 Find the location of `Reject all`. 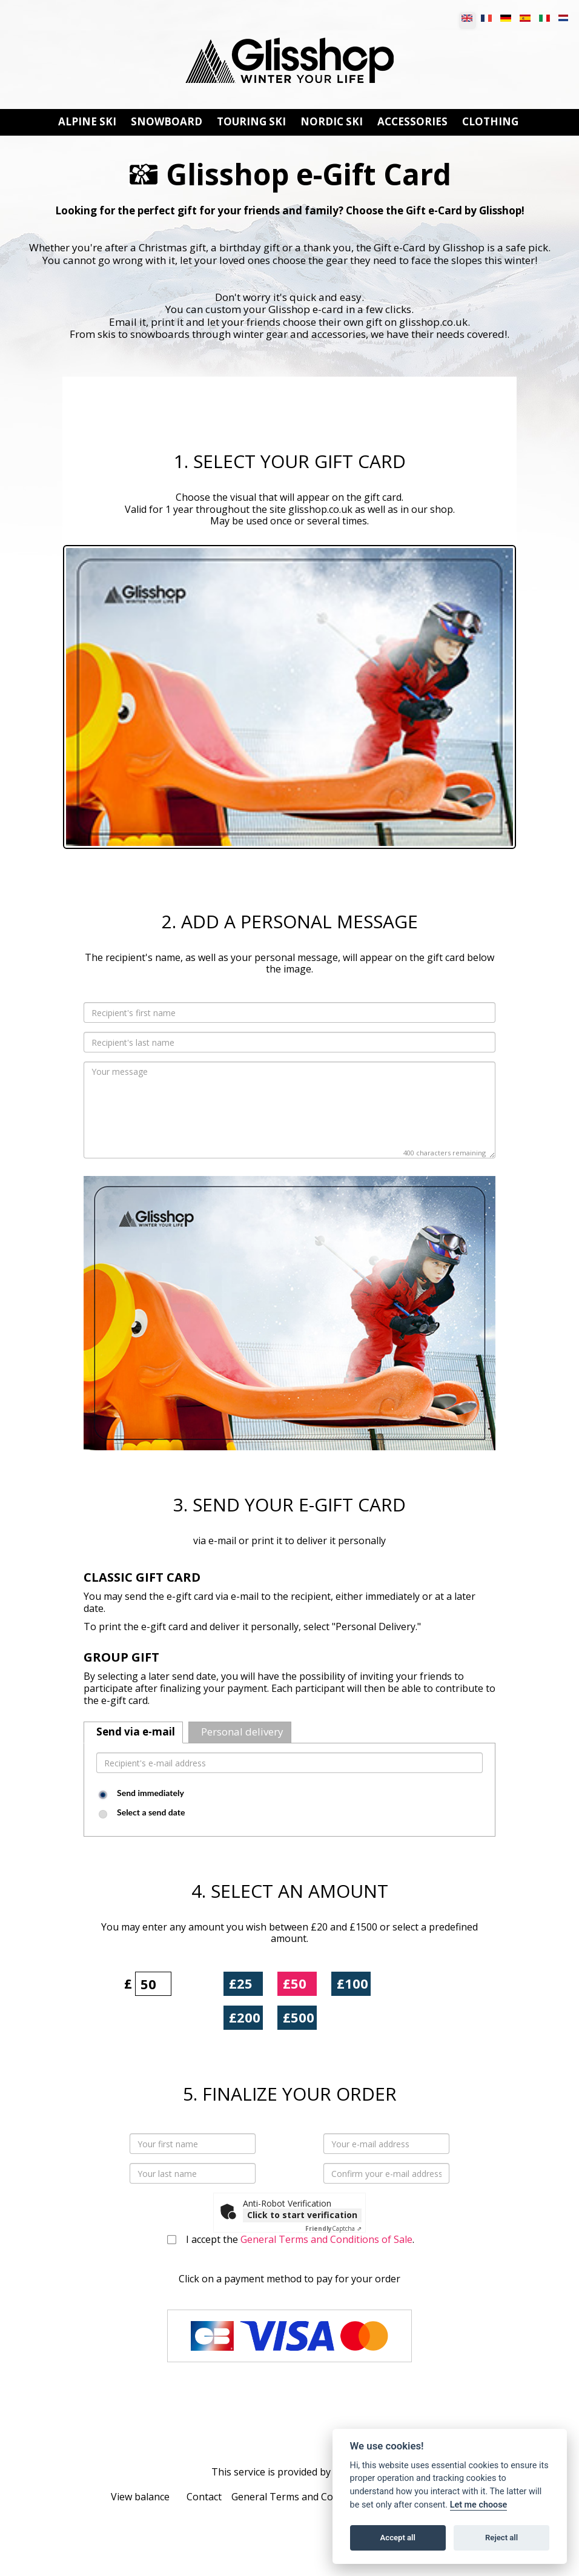

Reject all is located at coordinates (501, 2537).